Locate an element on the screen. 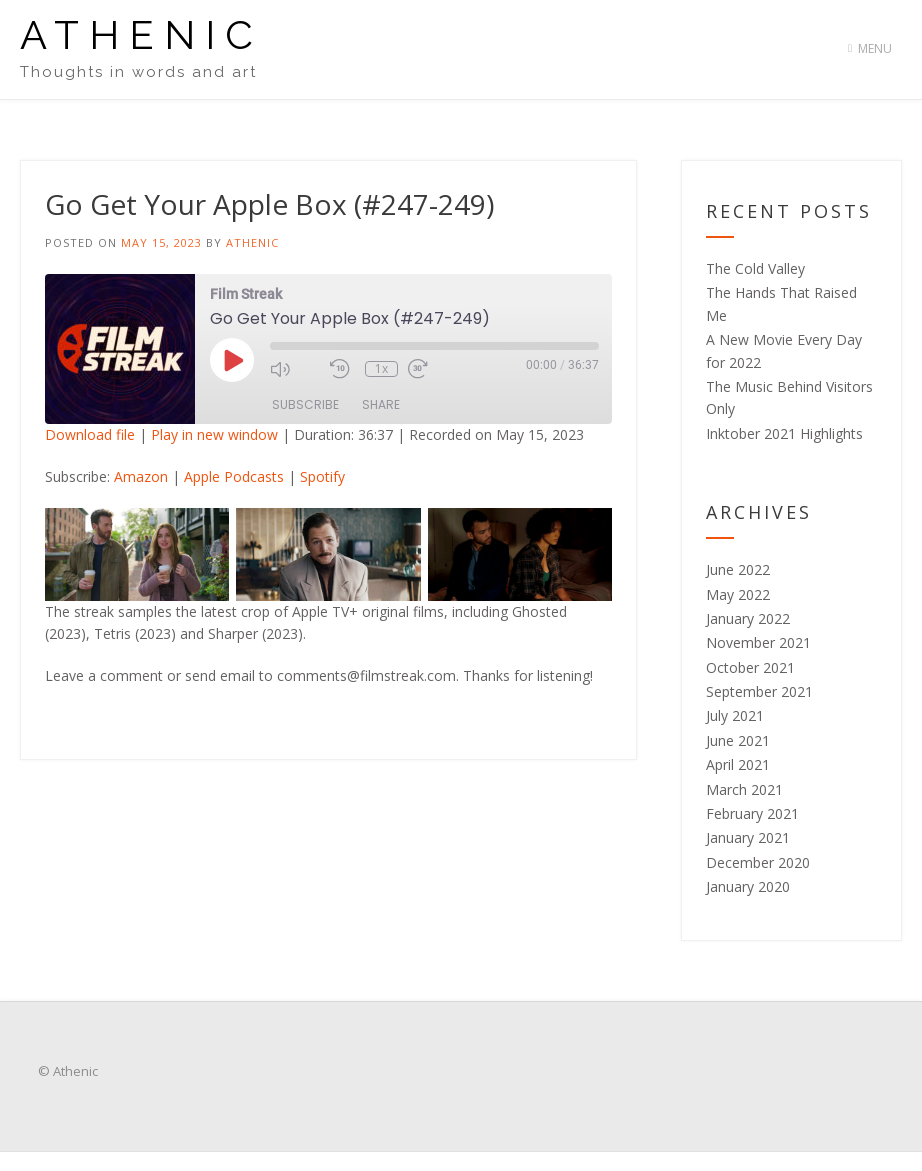  April 2021 is located at coordinates (738, 764).